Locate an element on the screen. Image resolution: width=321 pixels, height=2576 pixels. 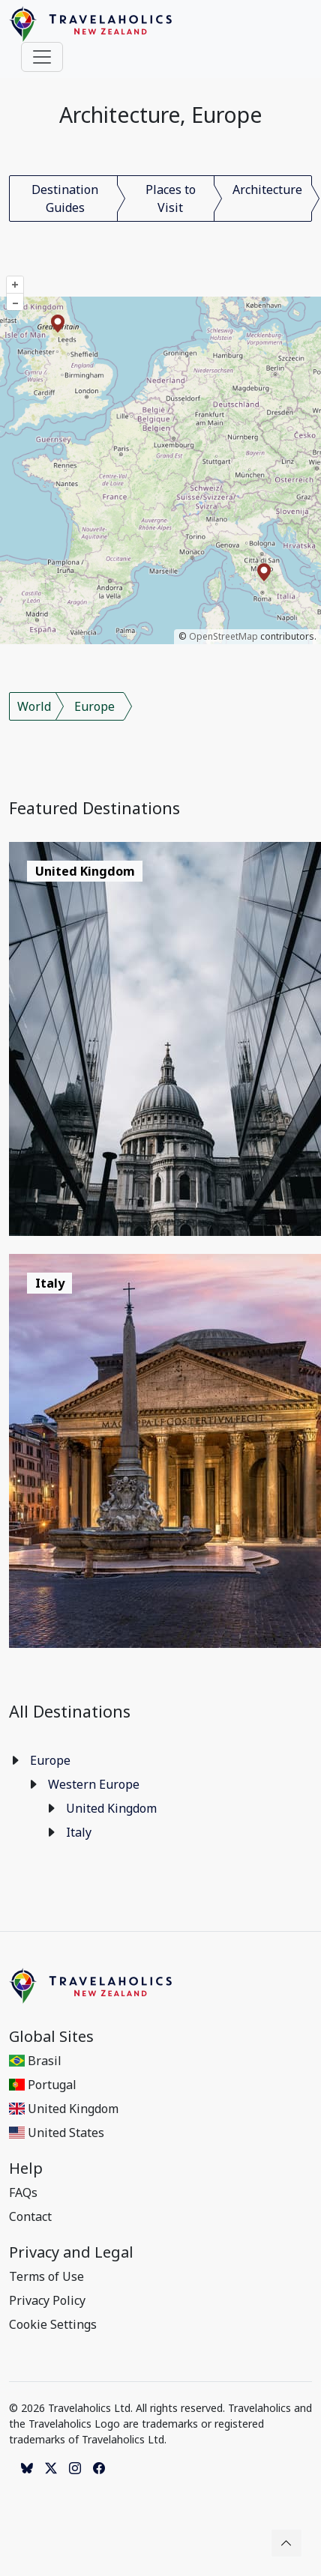
Western Europe is located at coordinates (94, 1784).